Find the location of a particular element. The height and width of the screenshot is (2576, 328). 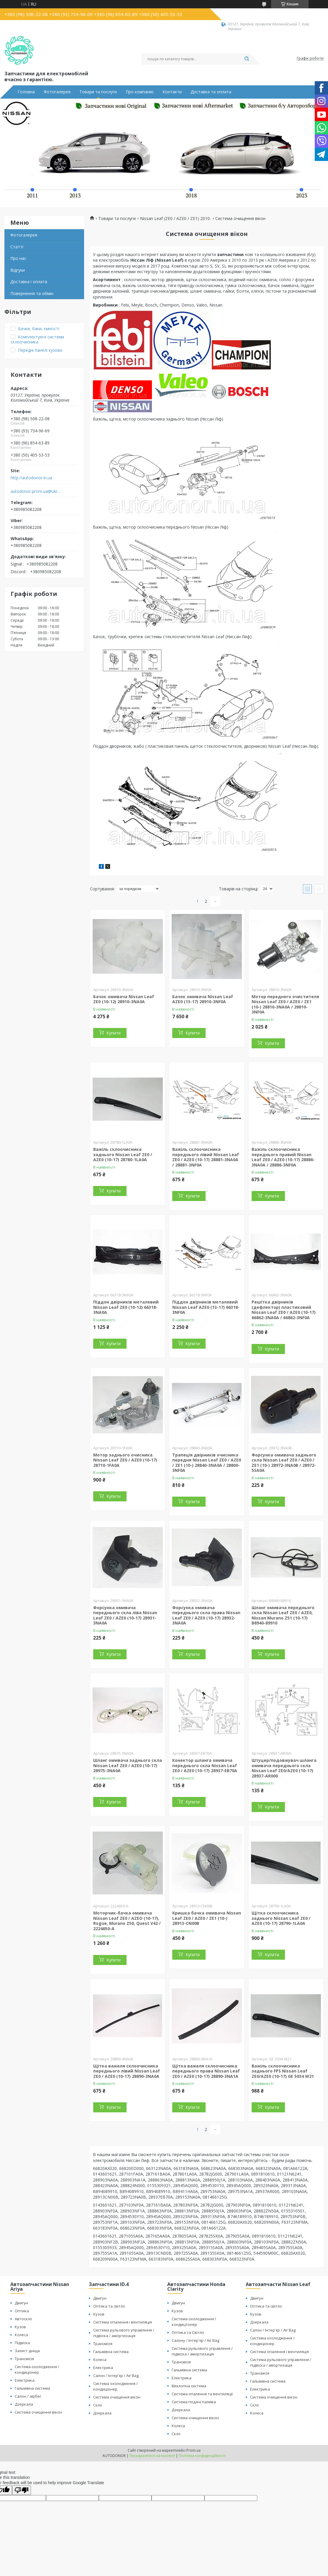

Колеса is located at coordinates (21, 2334).